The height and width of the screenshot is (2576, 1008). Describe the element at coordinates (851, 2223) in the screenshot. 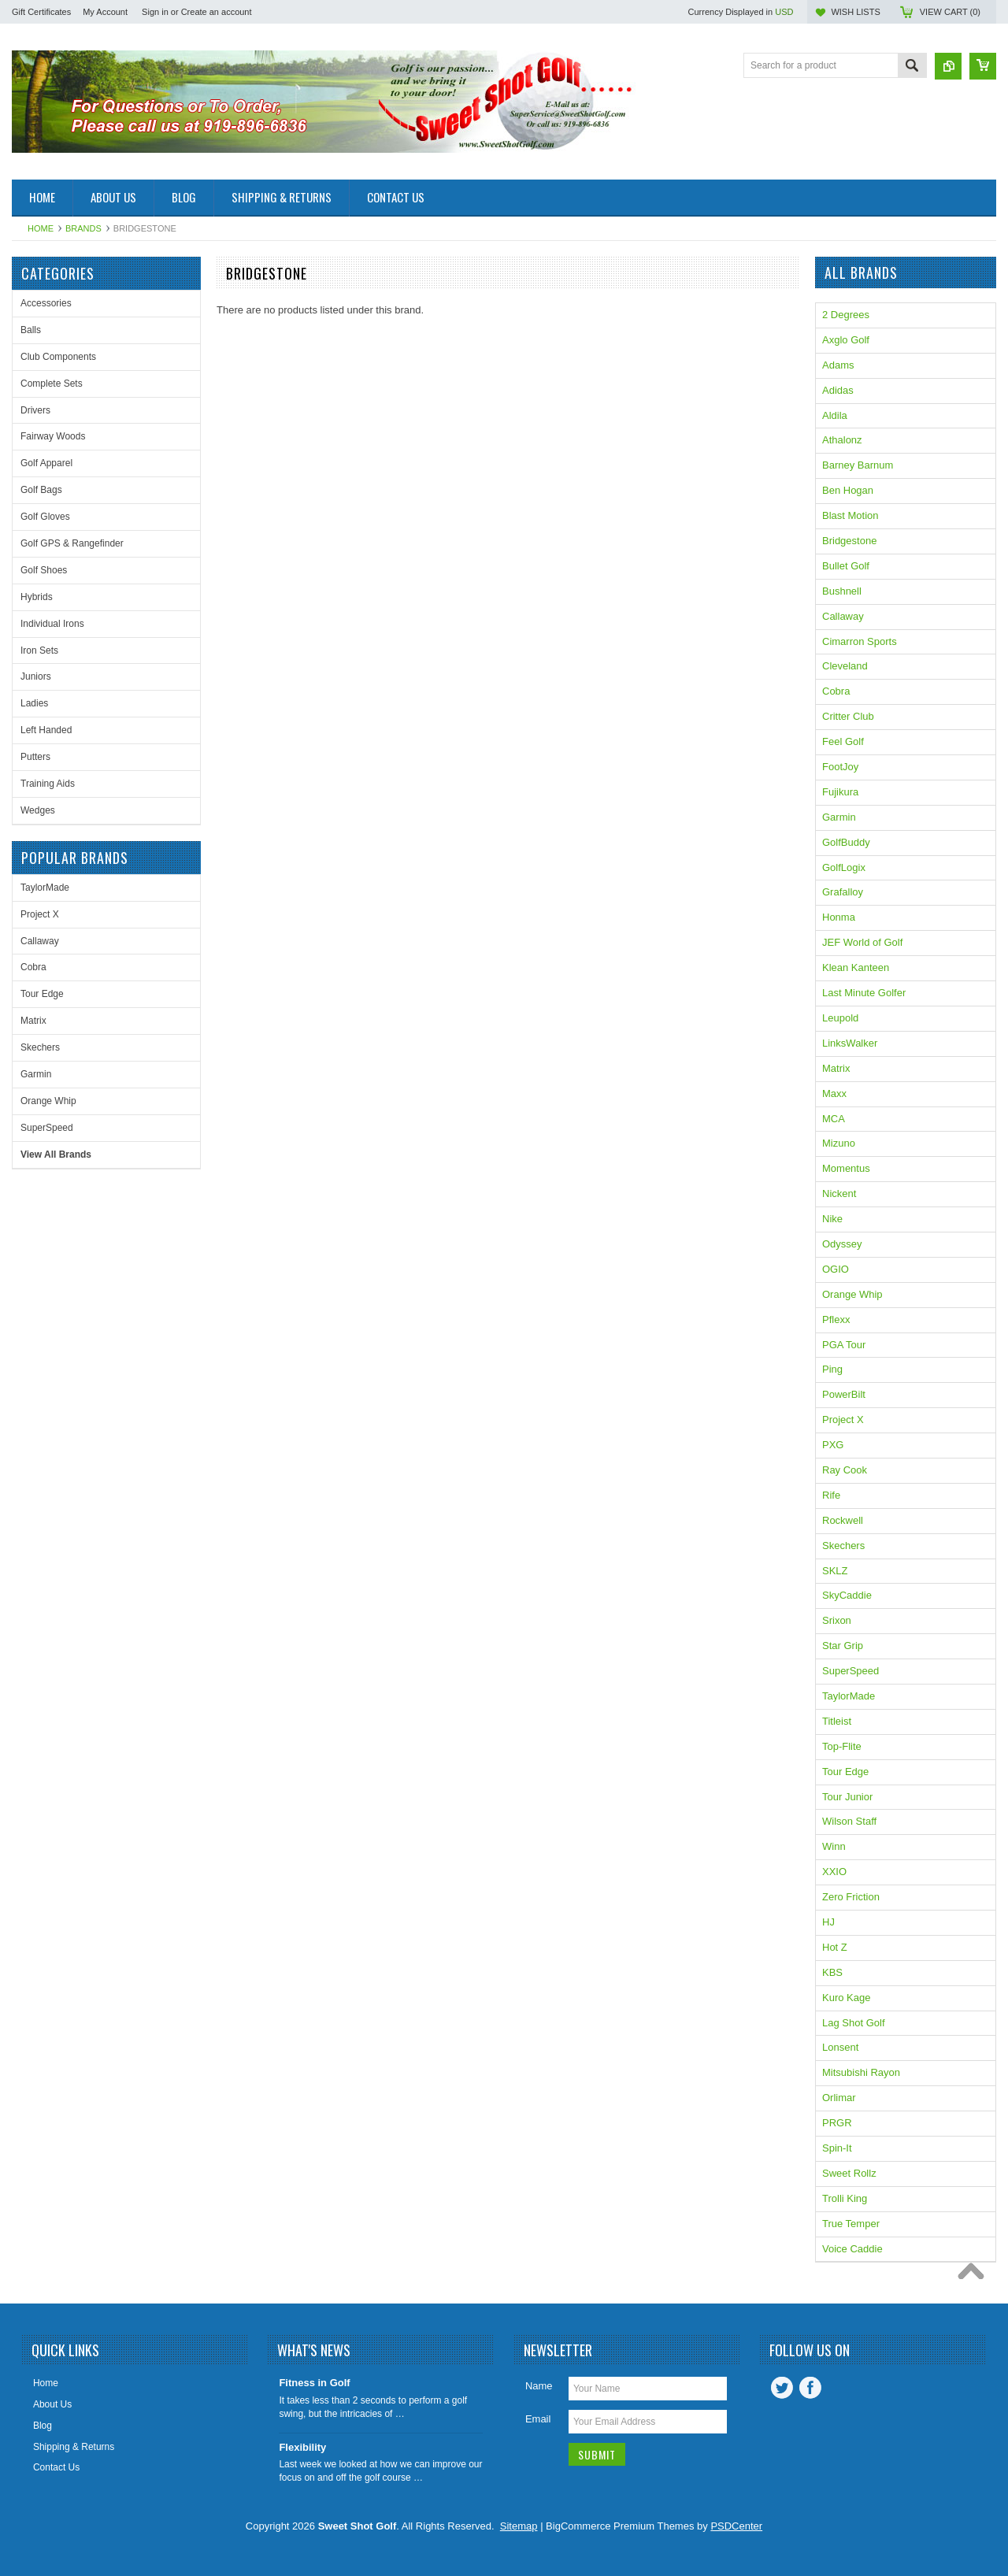

I see `True Temper` at that location.